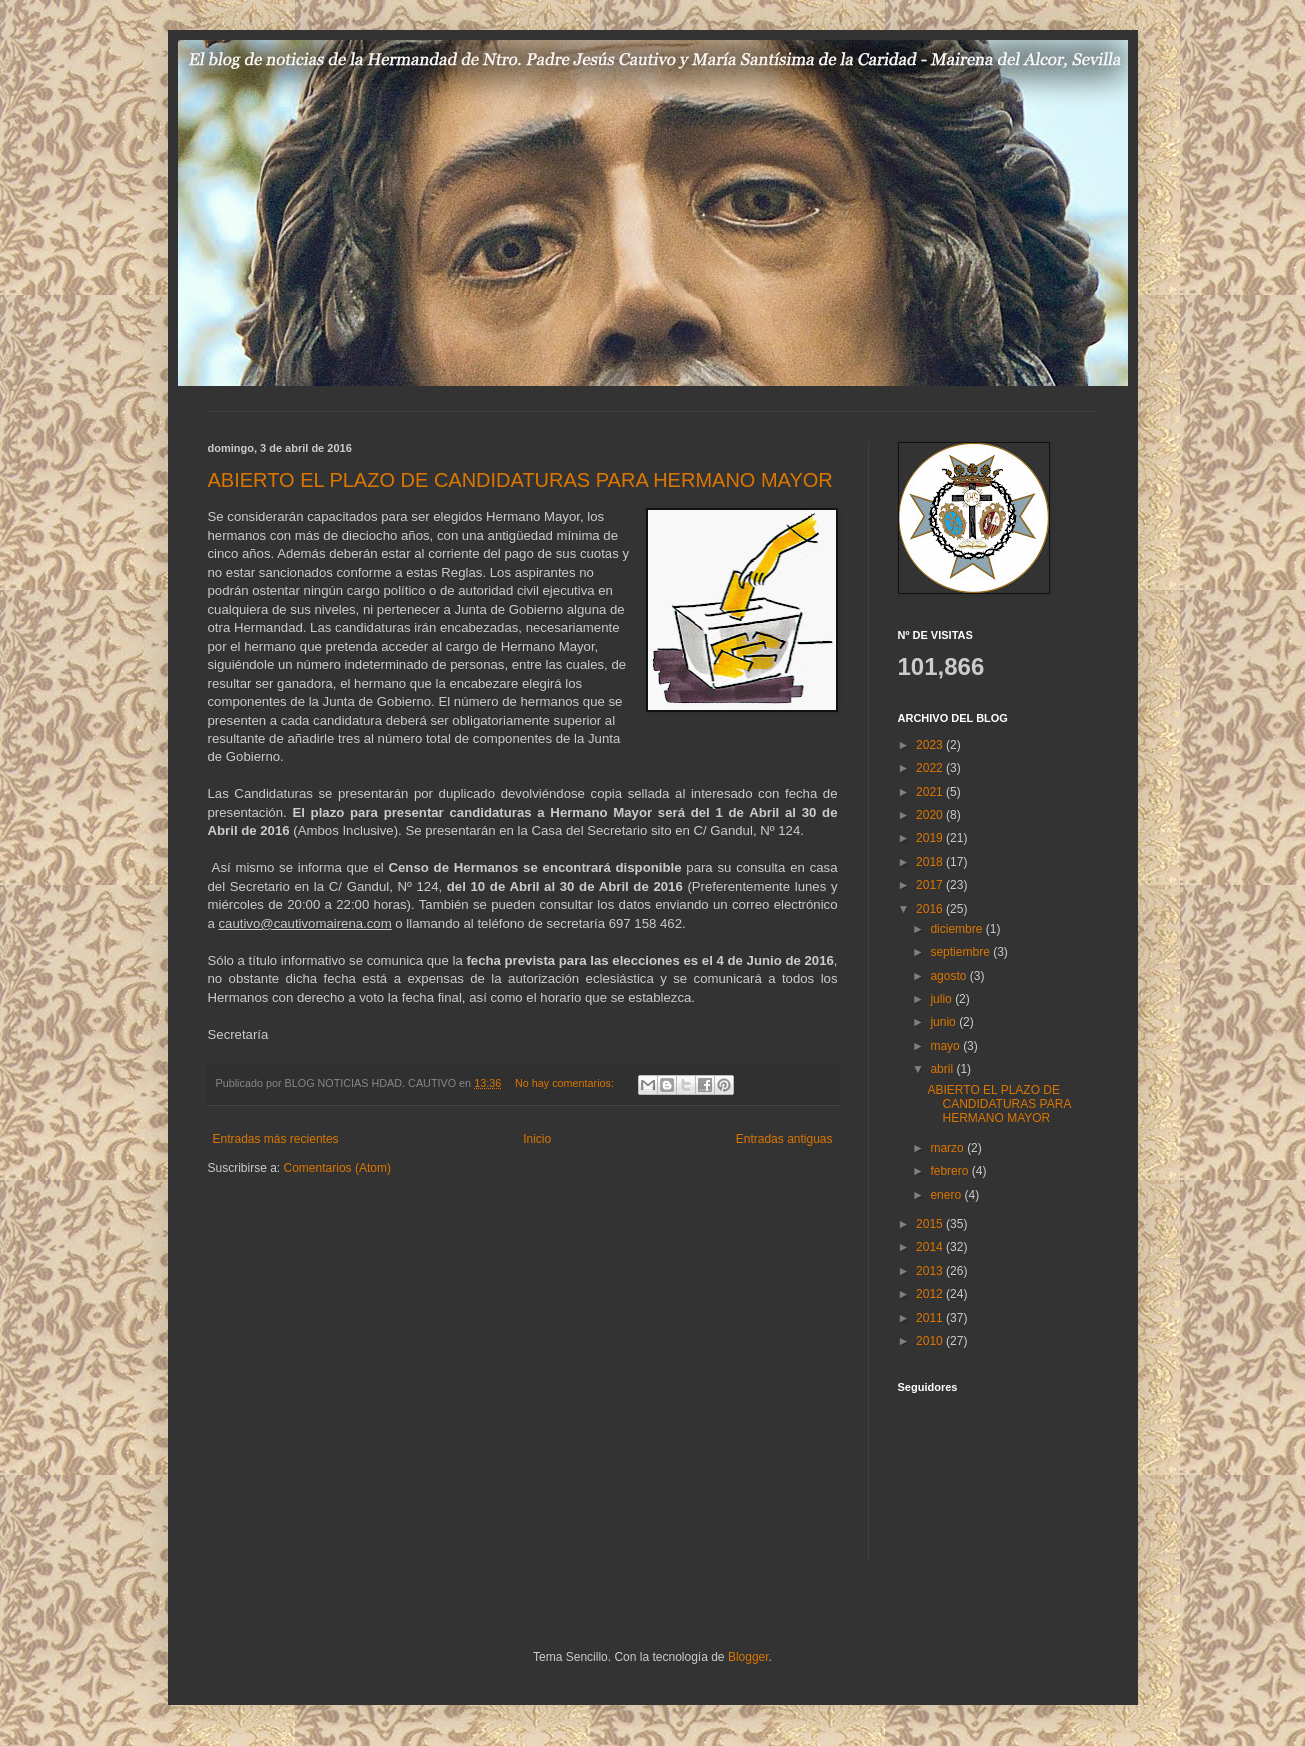  What do you see at coordinates (931, 1318) in the screenshot?
I see `2011` at bounding box center [931, 1318].